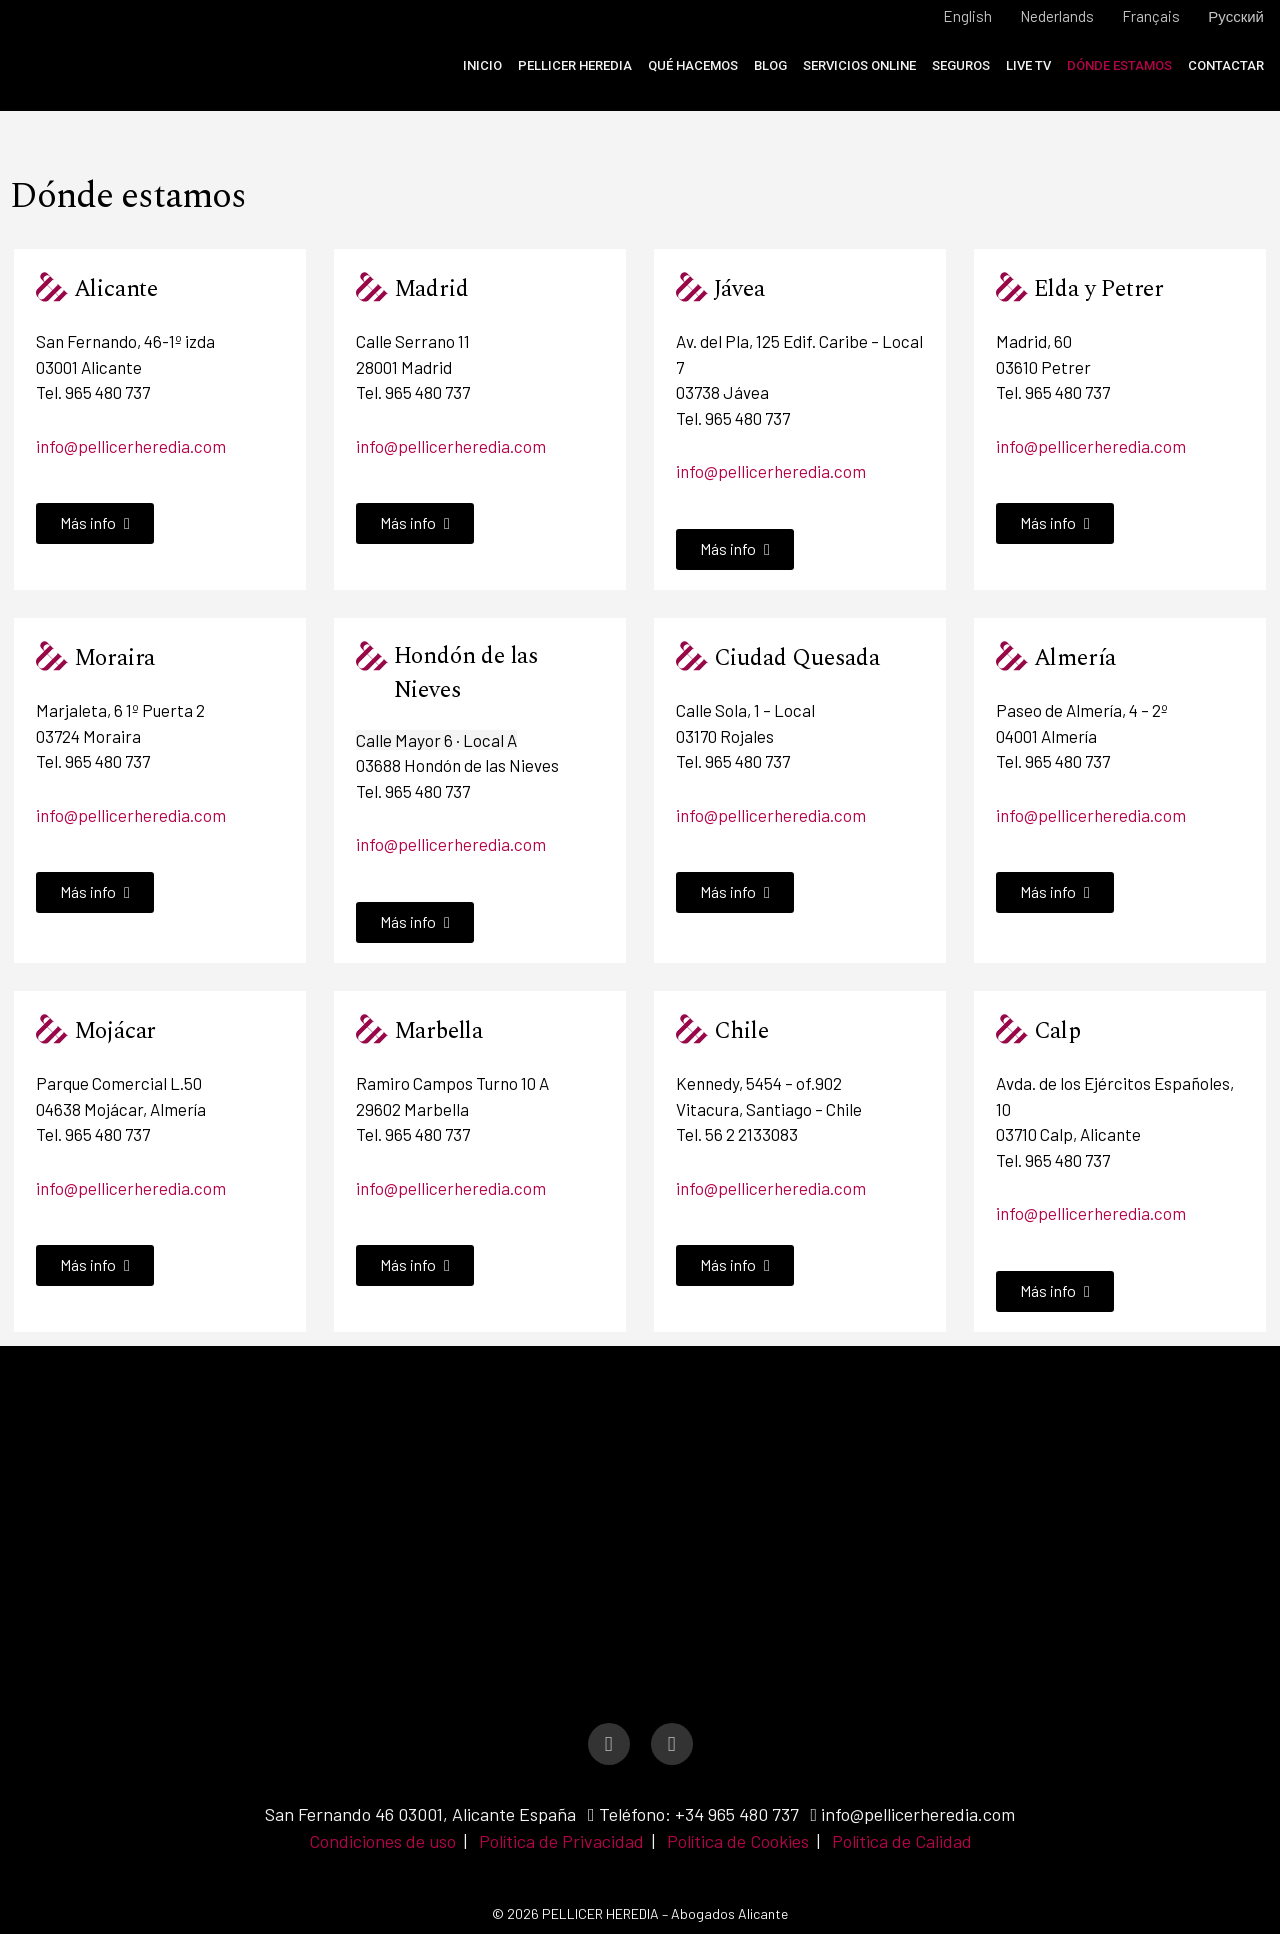  I want to click on info@pellicerheredia.com, so click(131, 446).